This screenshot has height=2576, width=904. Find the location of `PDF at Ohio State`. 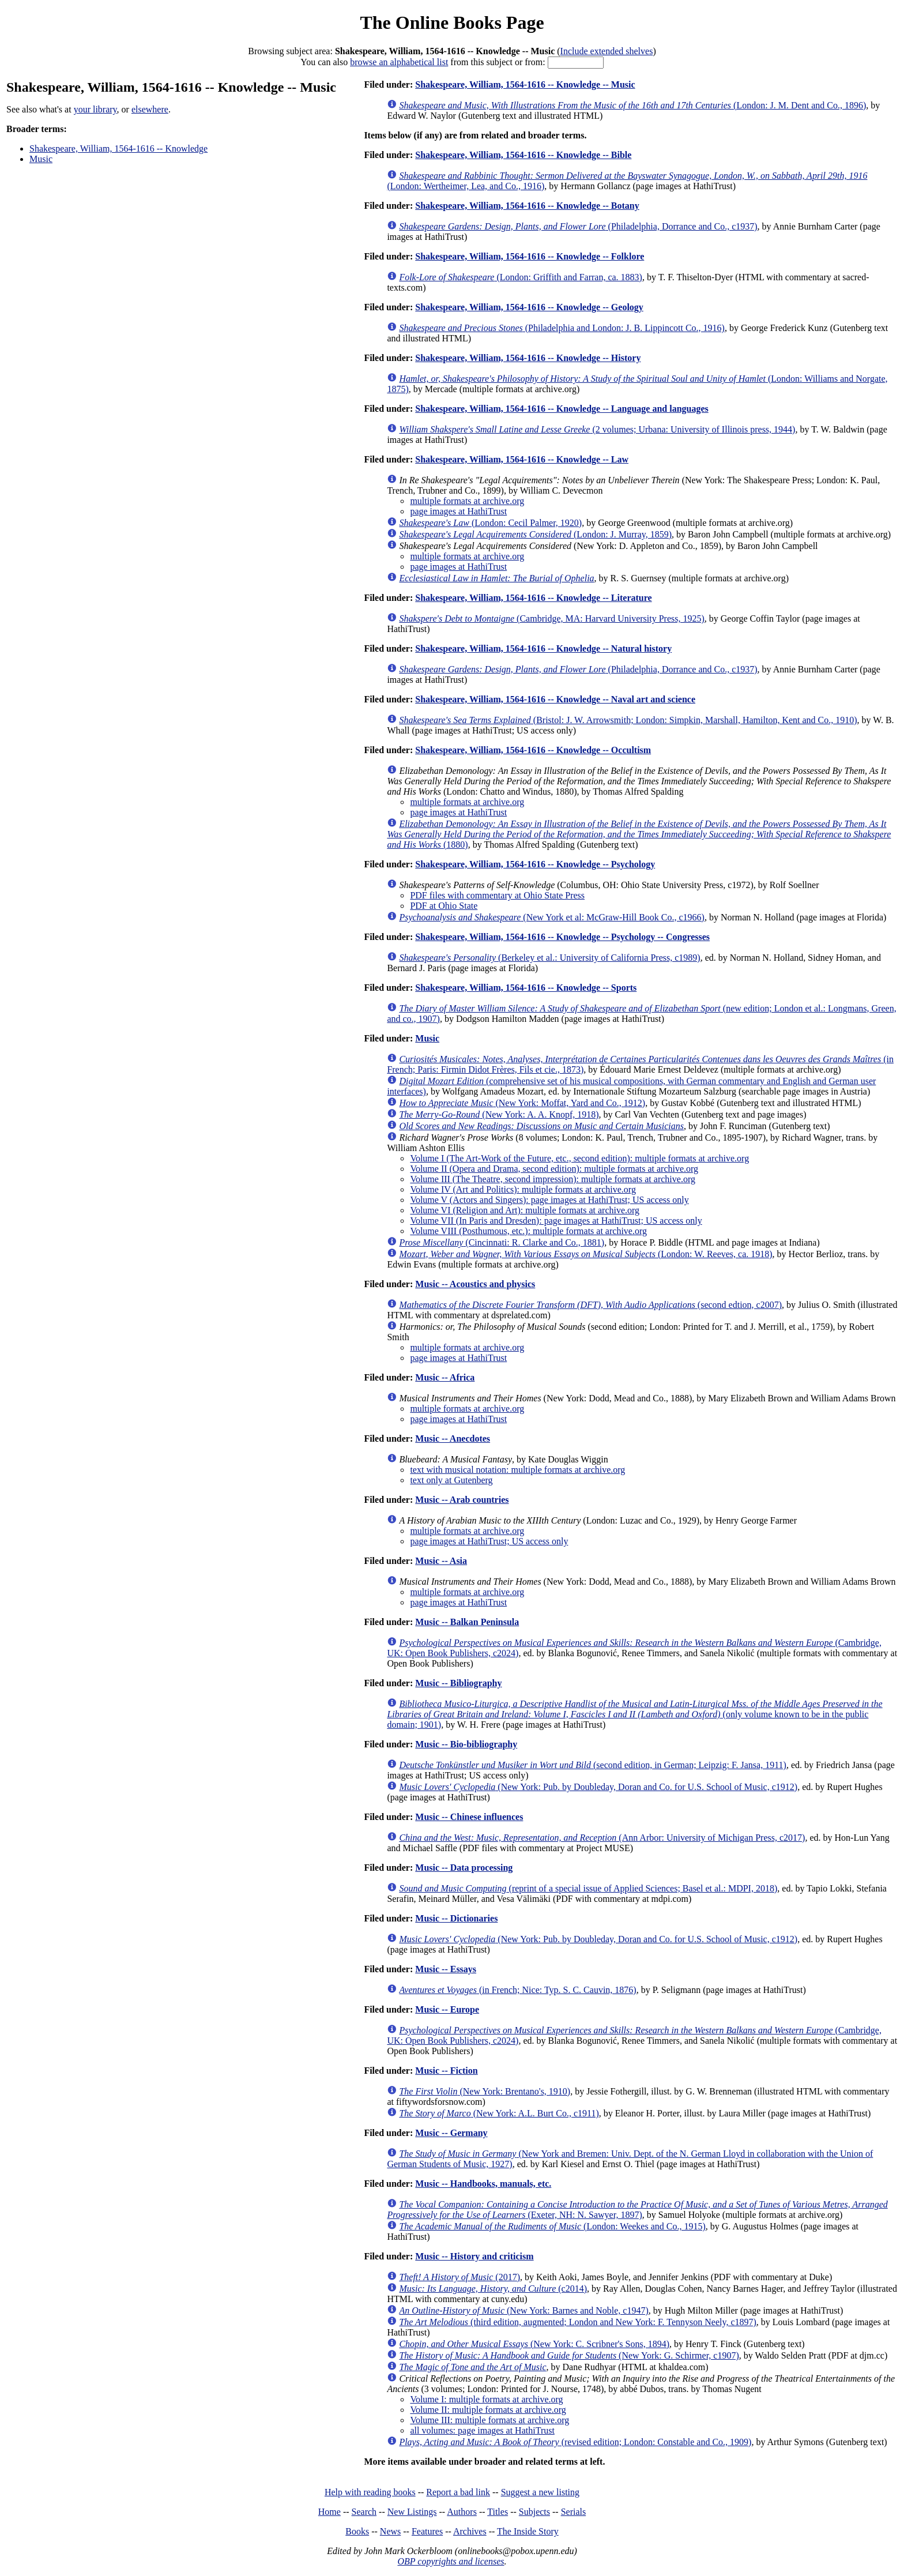

PDF at Ohio State is located at coordinates (443, 906).